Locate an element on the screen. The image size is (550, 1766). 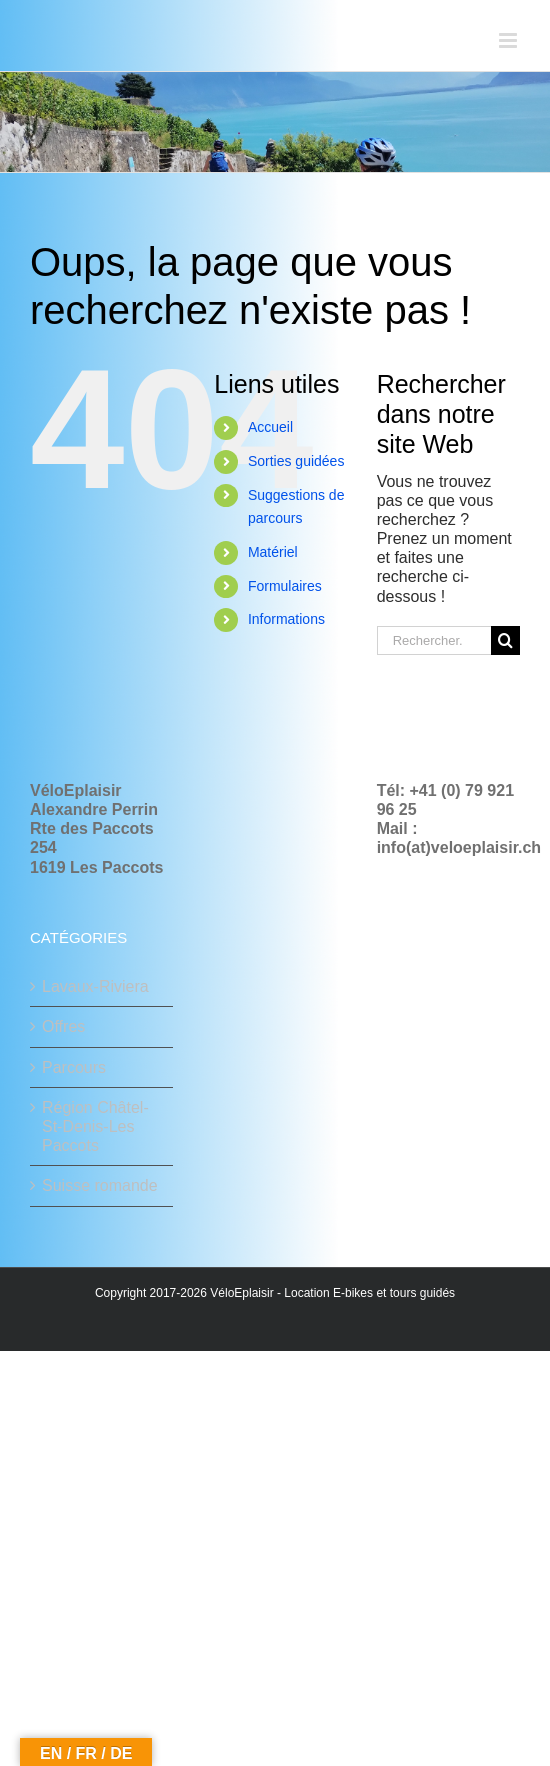
Lavaux-Riviera is located at coordinates (95, 986).